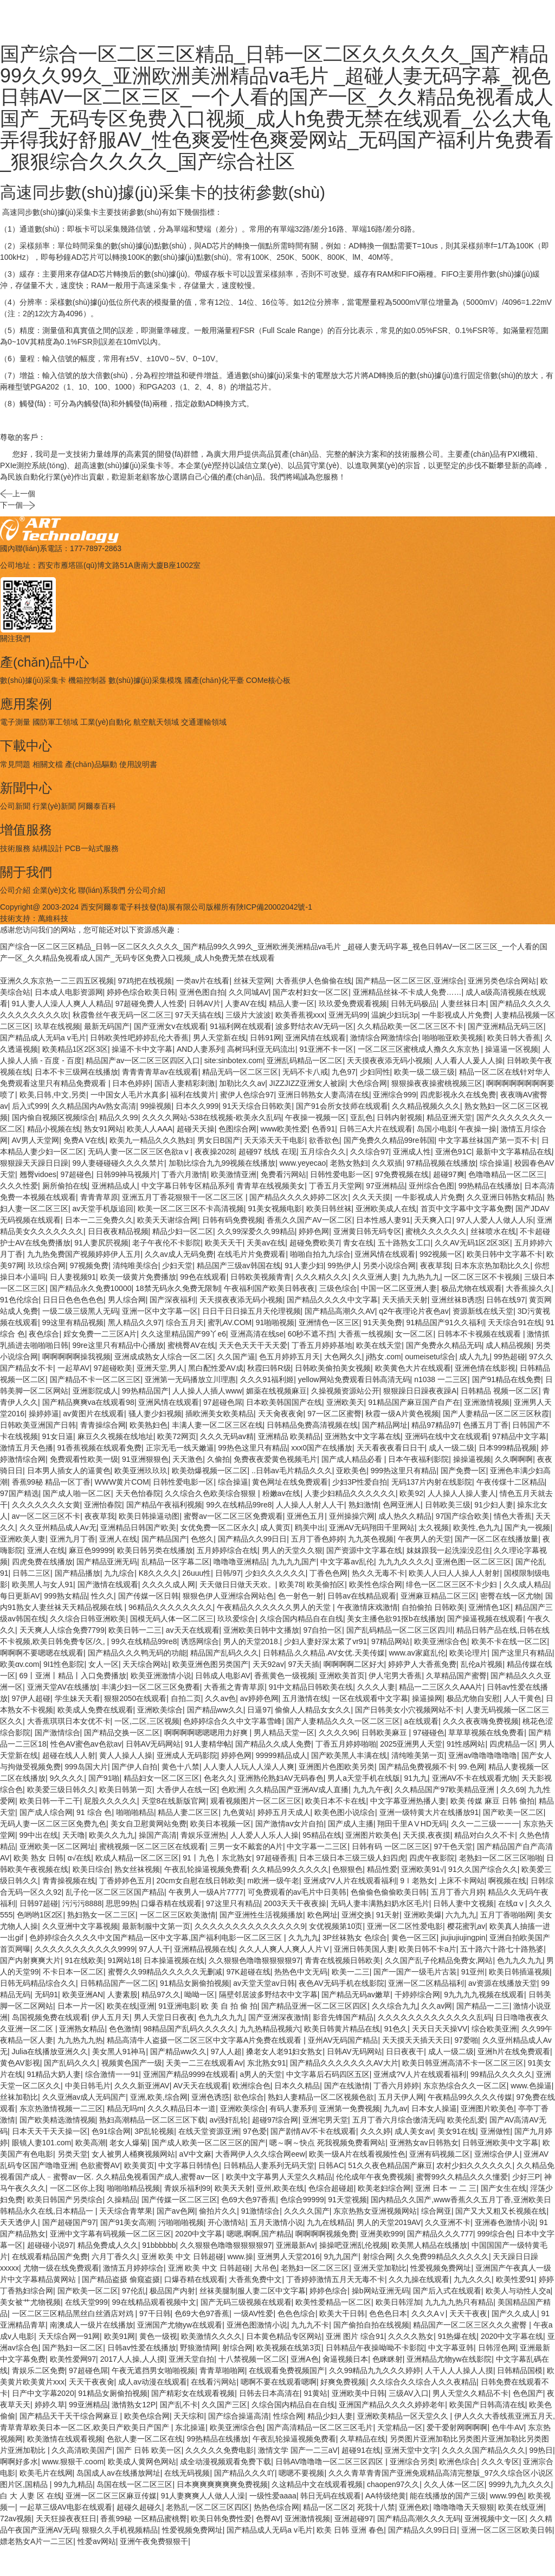 The width and height of the screenshot is (555, 2576). I want to click on 日韩/97, so click(228, 1573).